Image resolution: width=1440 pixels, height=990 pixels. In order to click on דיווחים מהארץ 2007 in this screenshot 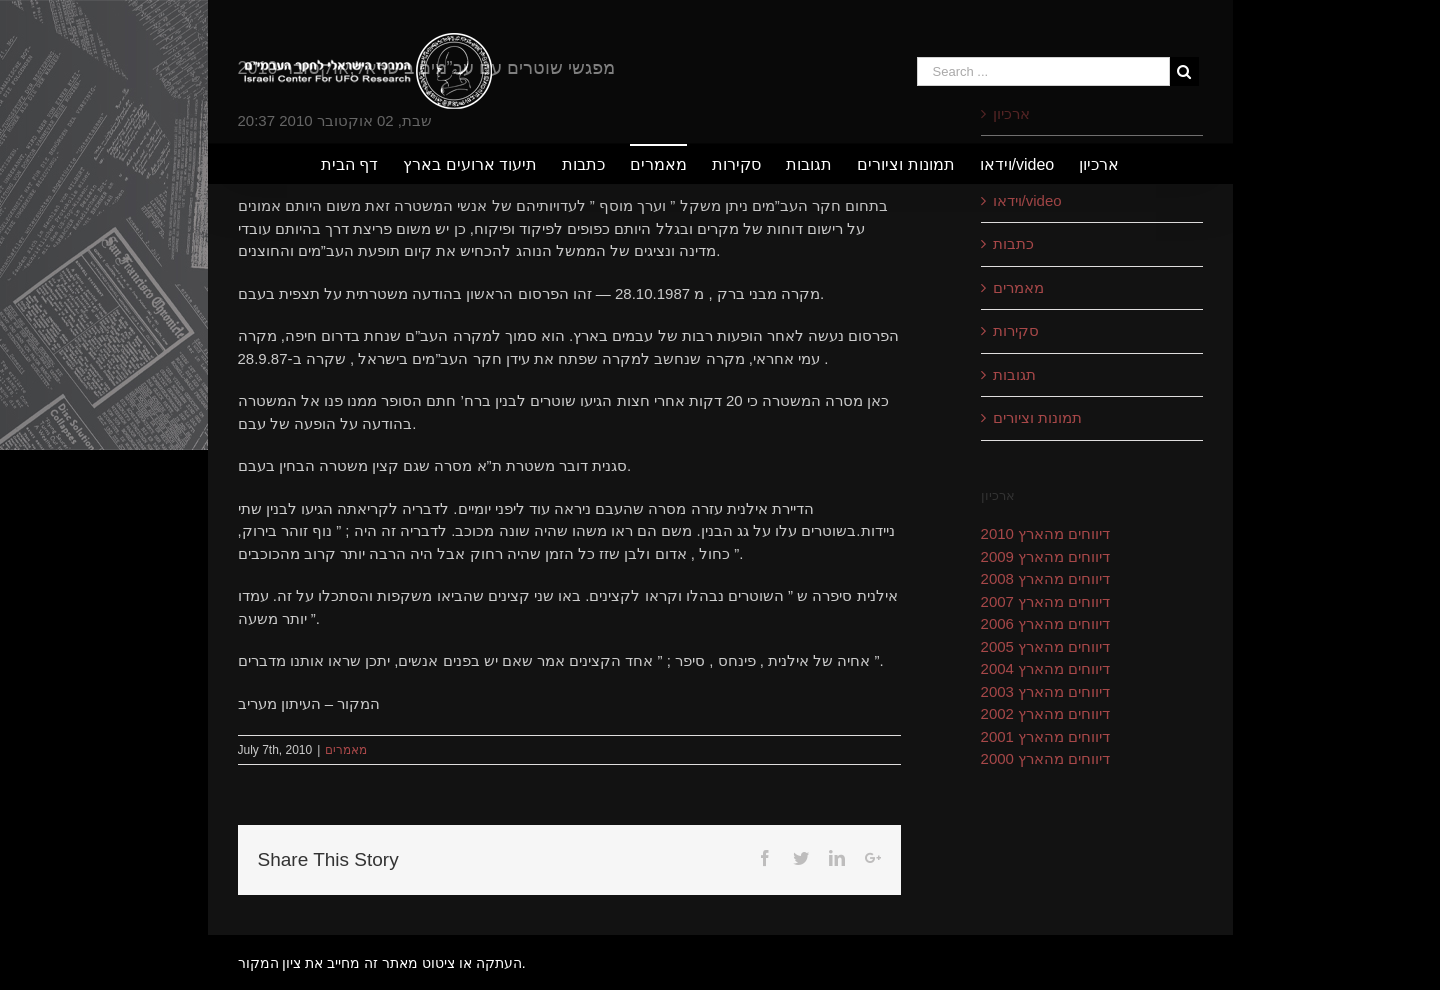, I will do `click(1046, 601)`.